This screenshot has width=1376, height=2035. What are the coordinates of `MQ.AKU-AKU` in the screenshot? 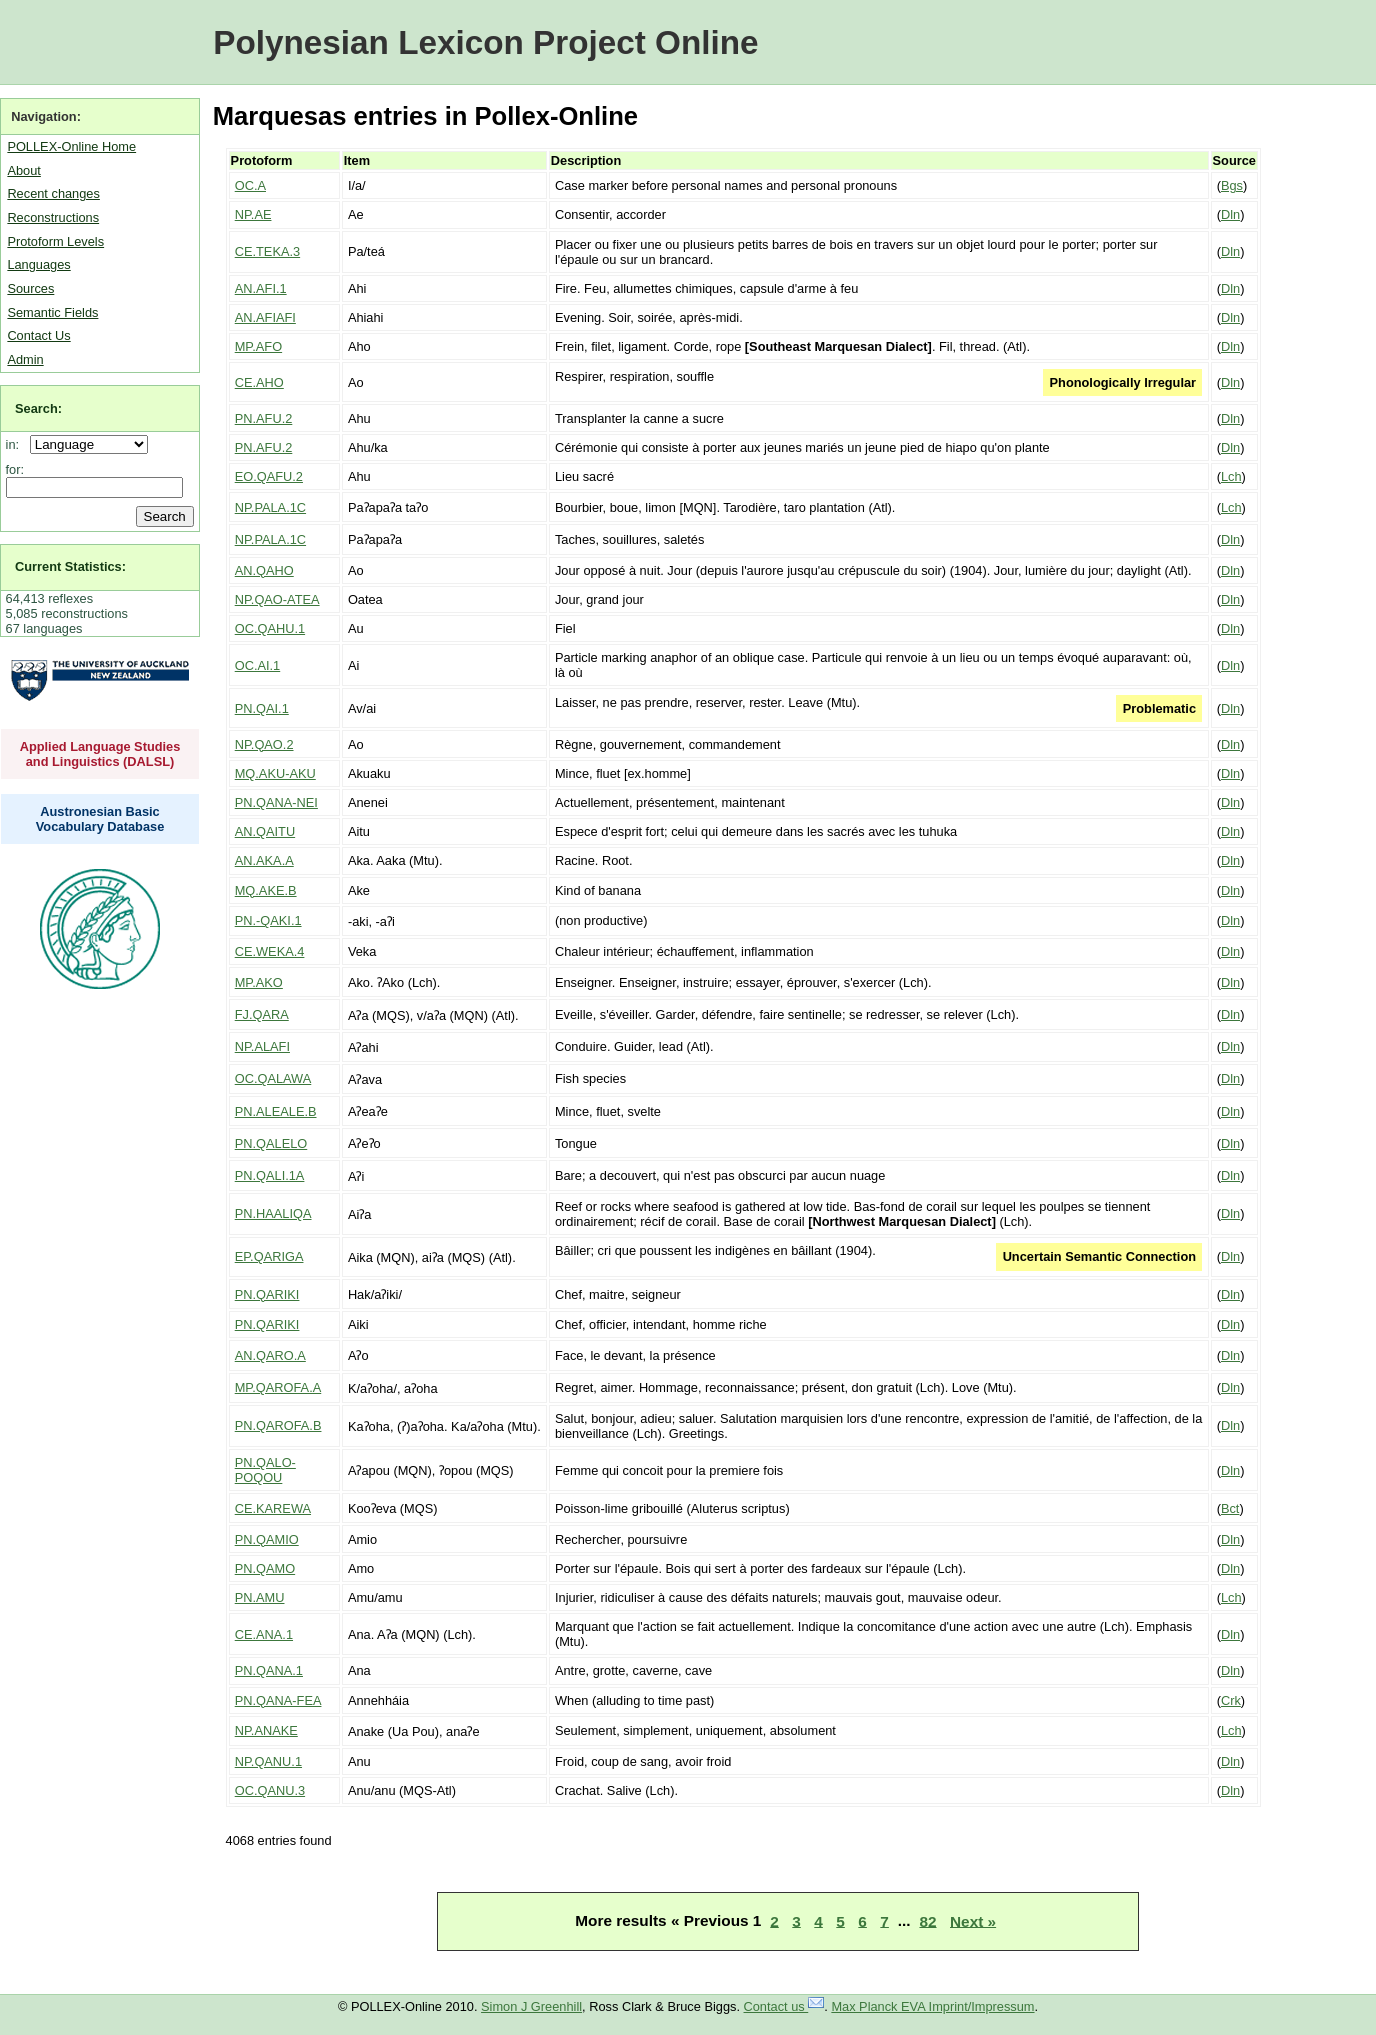 It's located at (275, 773).